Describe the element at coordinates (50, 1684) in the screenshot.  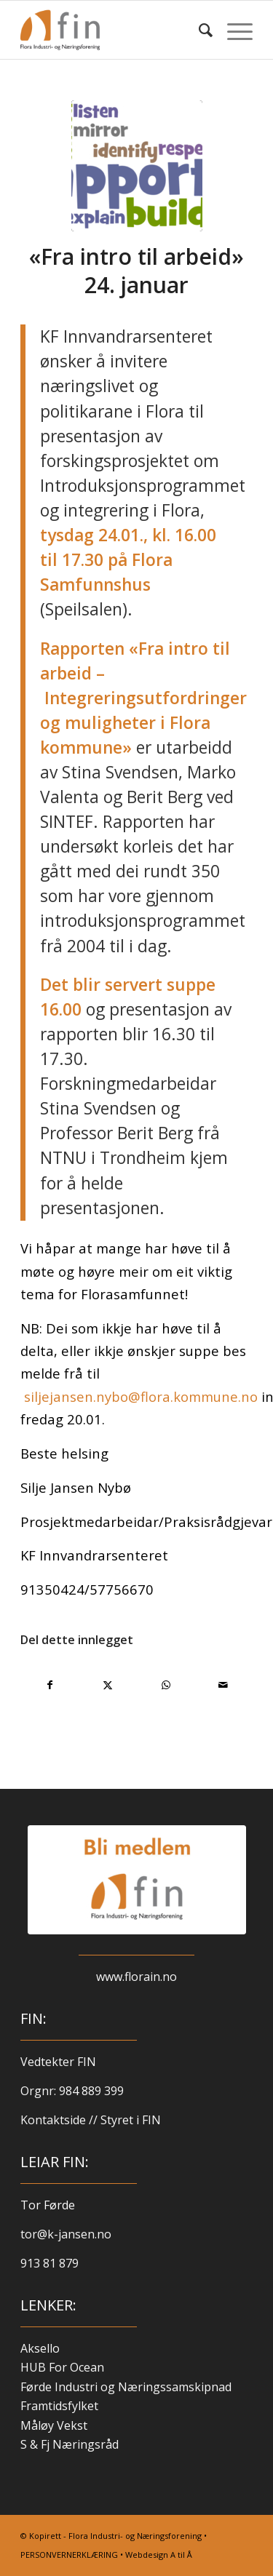
I see `[Del med Facebook]` at that location.